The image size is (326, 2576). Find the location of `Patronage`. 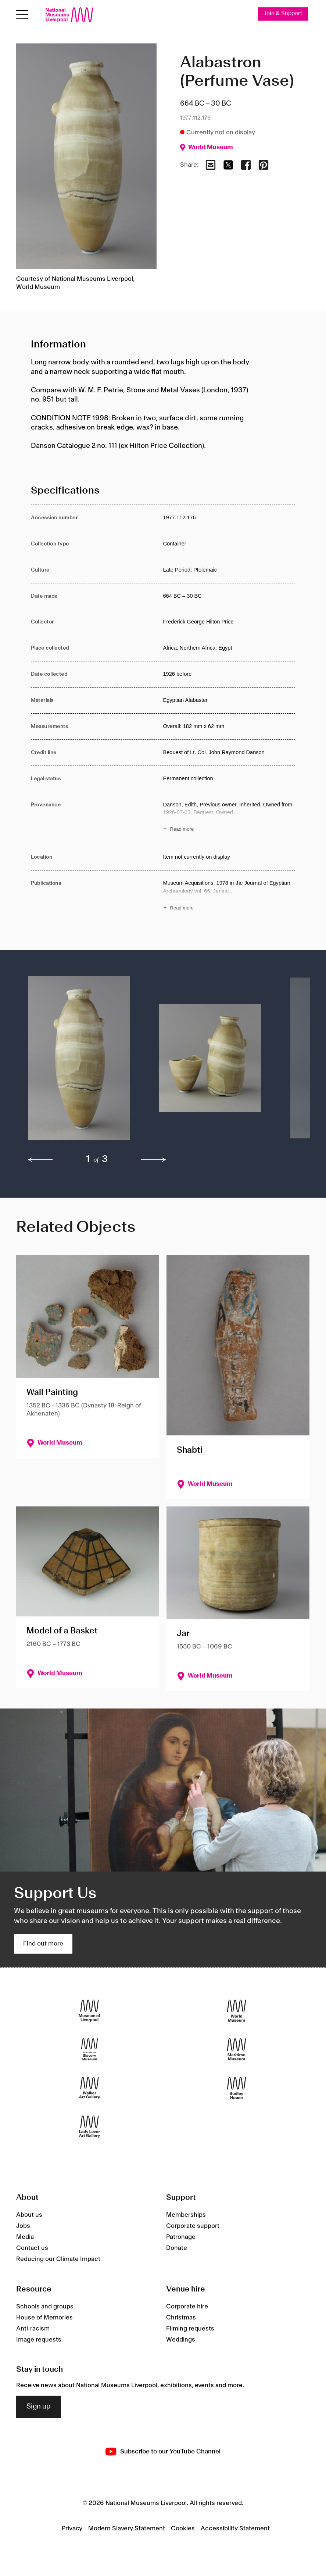

Patronage is located at coordinates (181, 2237).